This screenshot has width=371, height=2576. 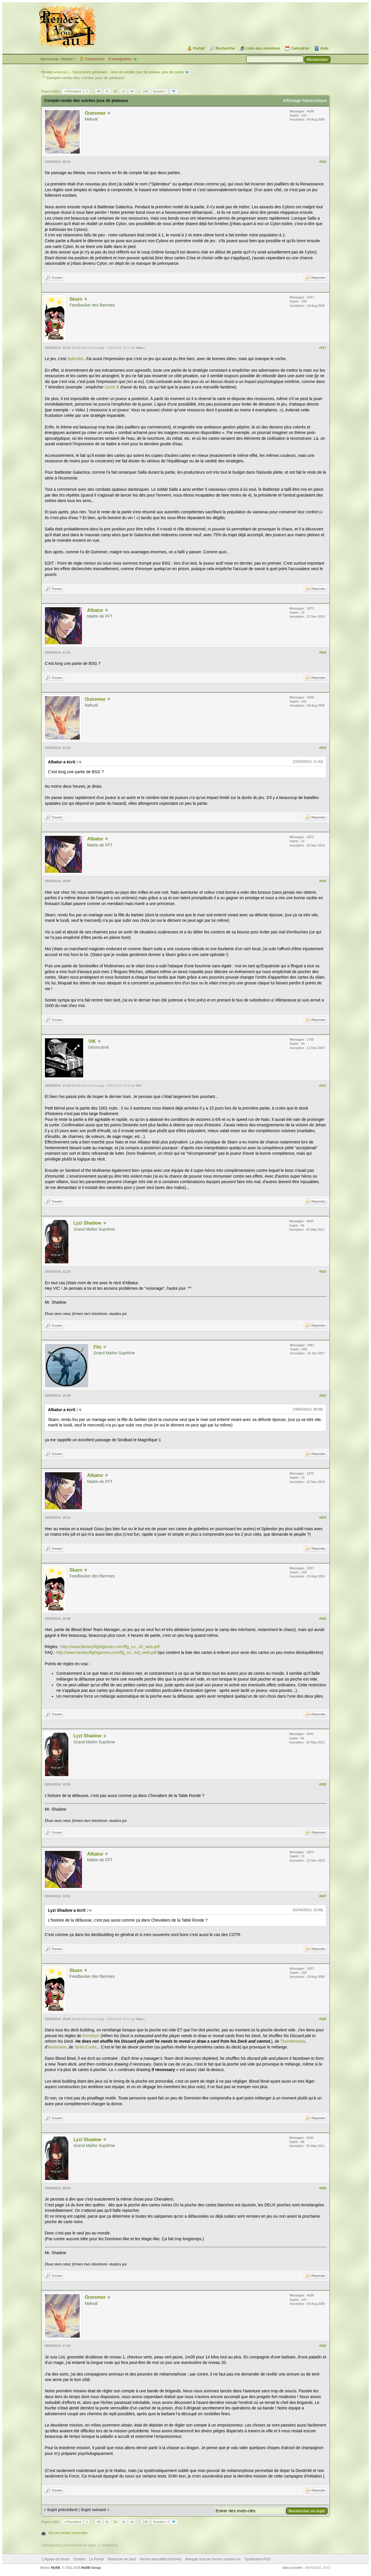 I want to click on Rendez-vous au 1, so click(x=55, y=72).